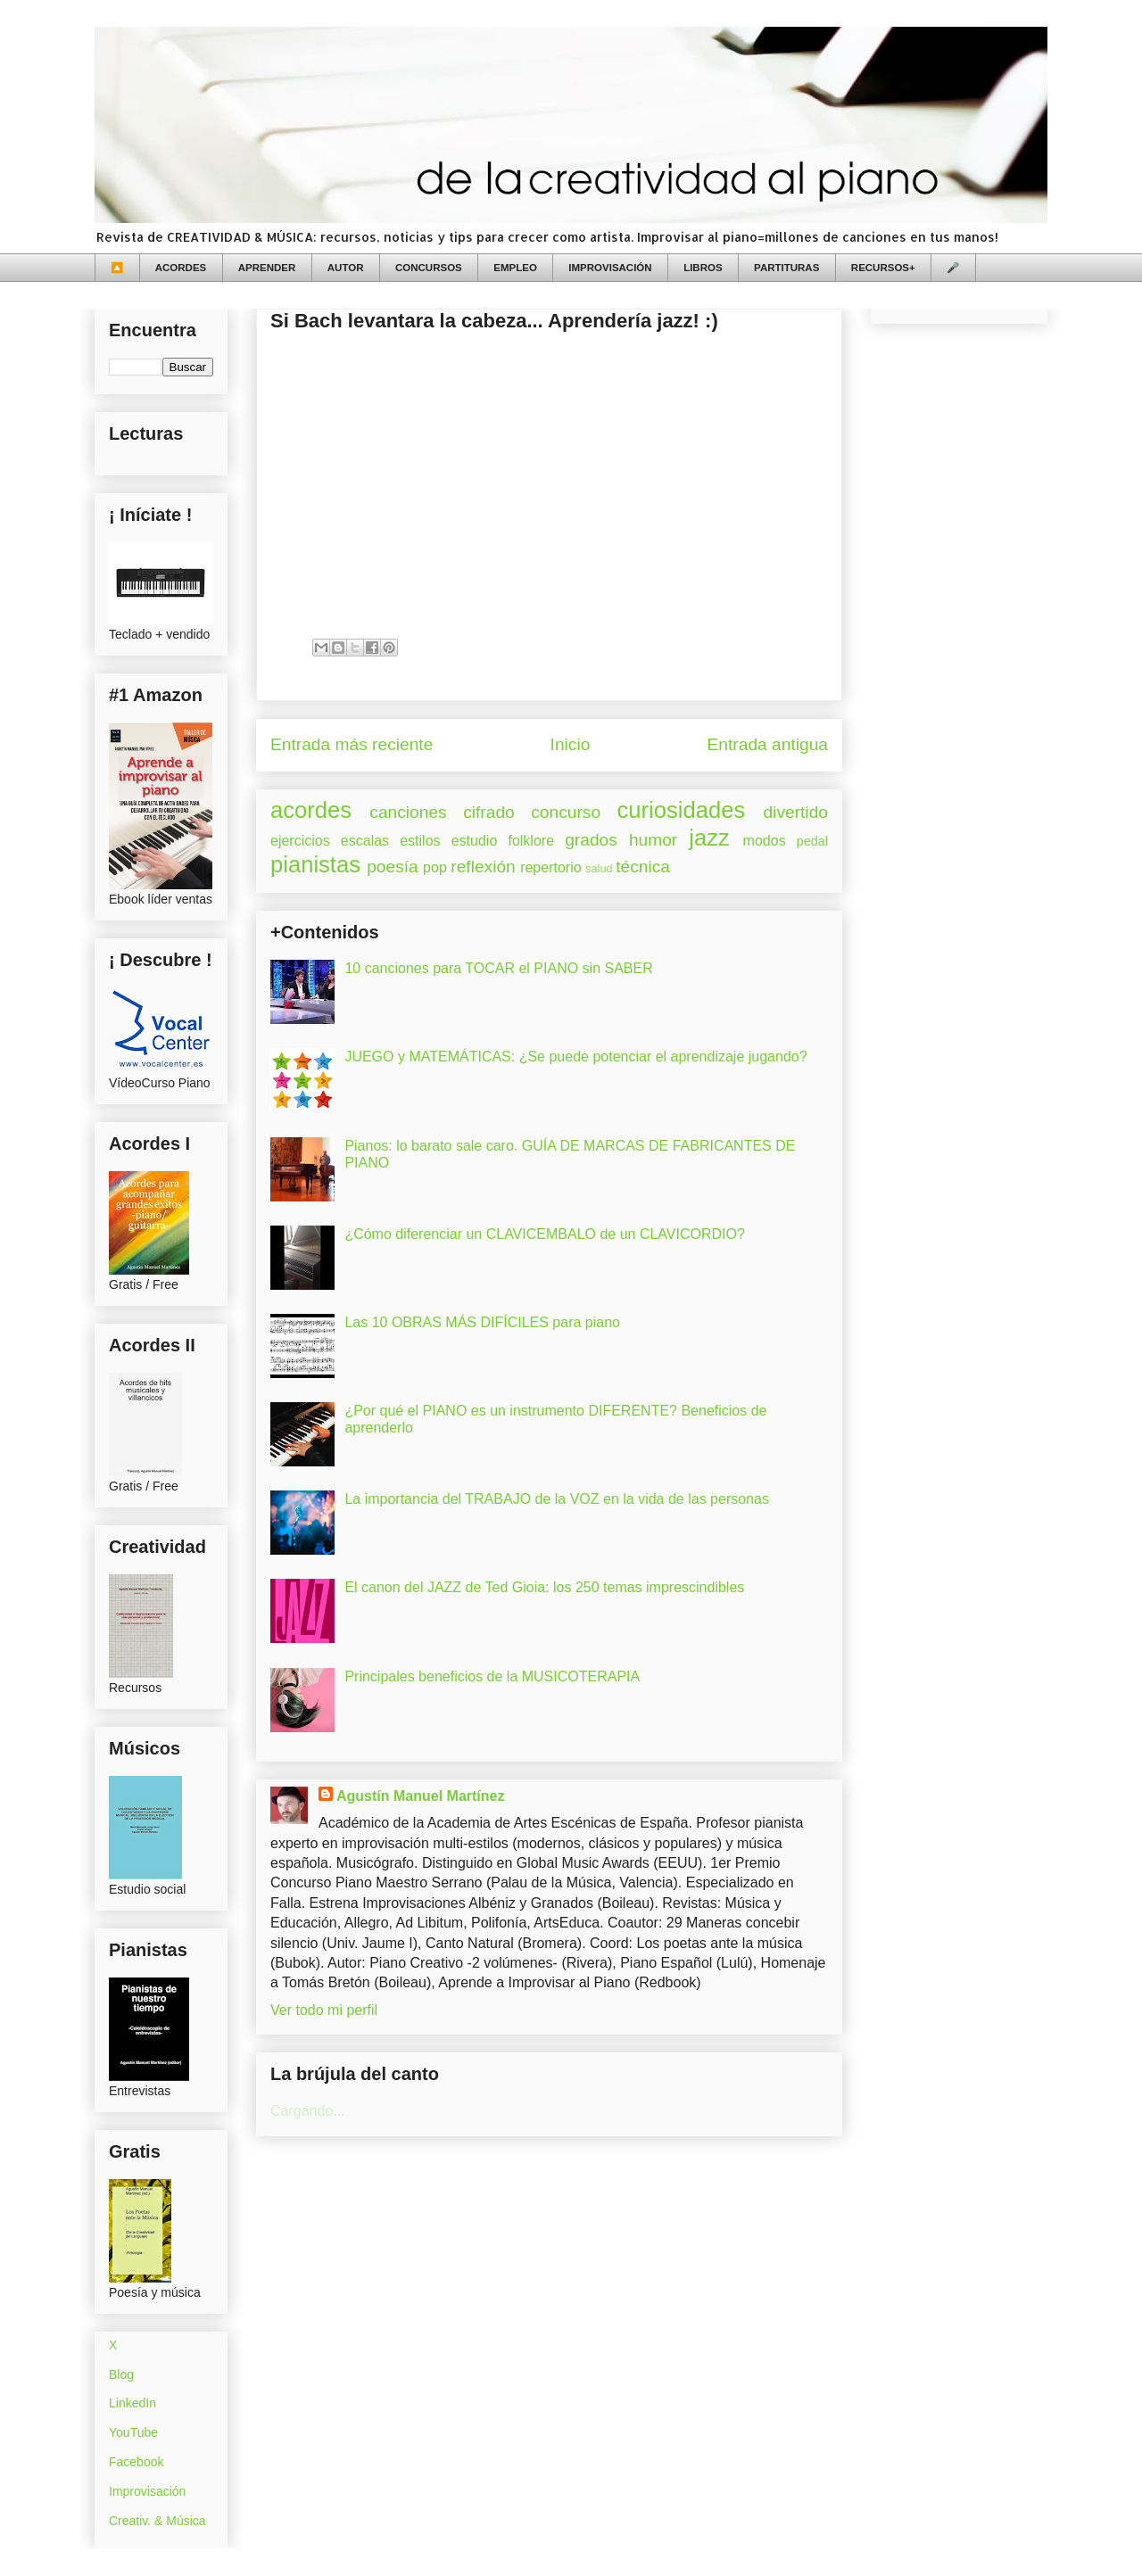  What do you see at coordinates (407, 812) in the screenshot?
I see `canciones` at bounding box center [407, 812].